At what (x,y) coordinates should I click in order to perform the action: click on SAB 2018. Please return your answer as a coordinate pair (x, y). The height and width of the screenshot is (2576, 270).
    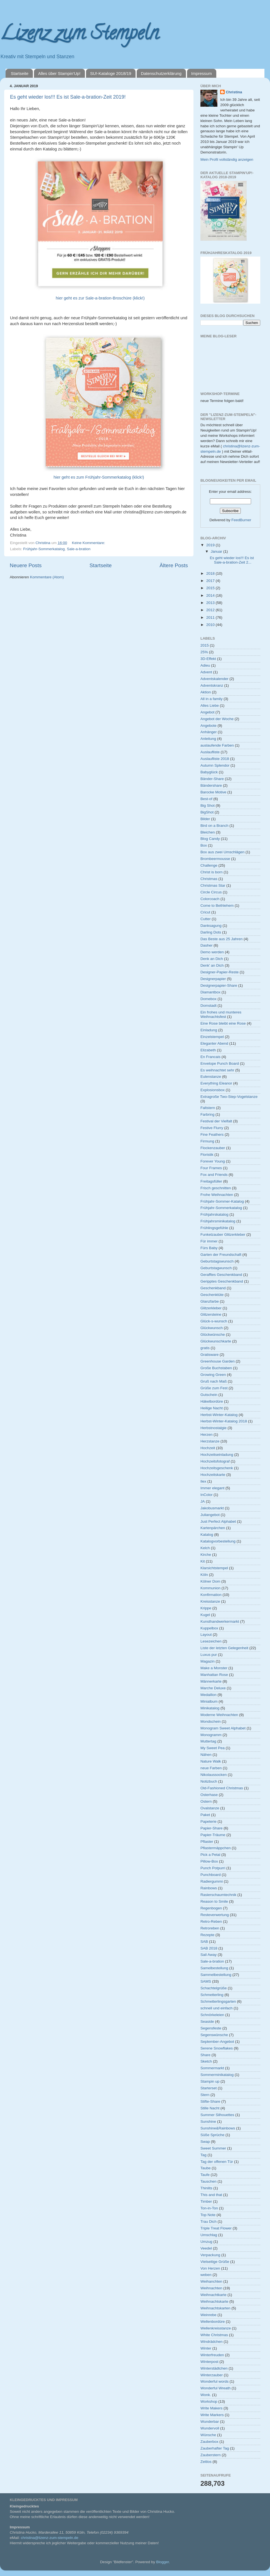
    Looking at the image, I should click on (208, 1948).